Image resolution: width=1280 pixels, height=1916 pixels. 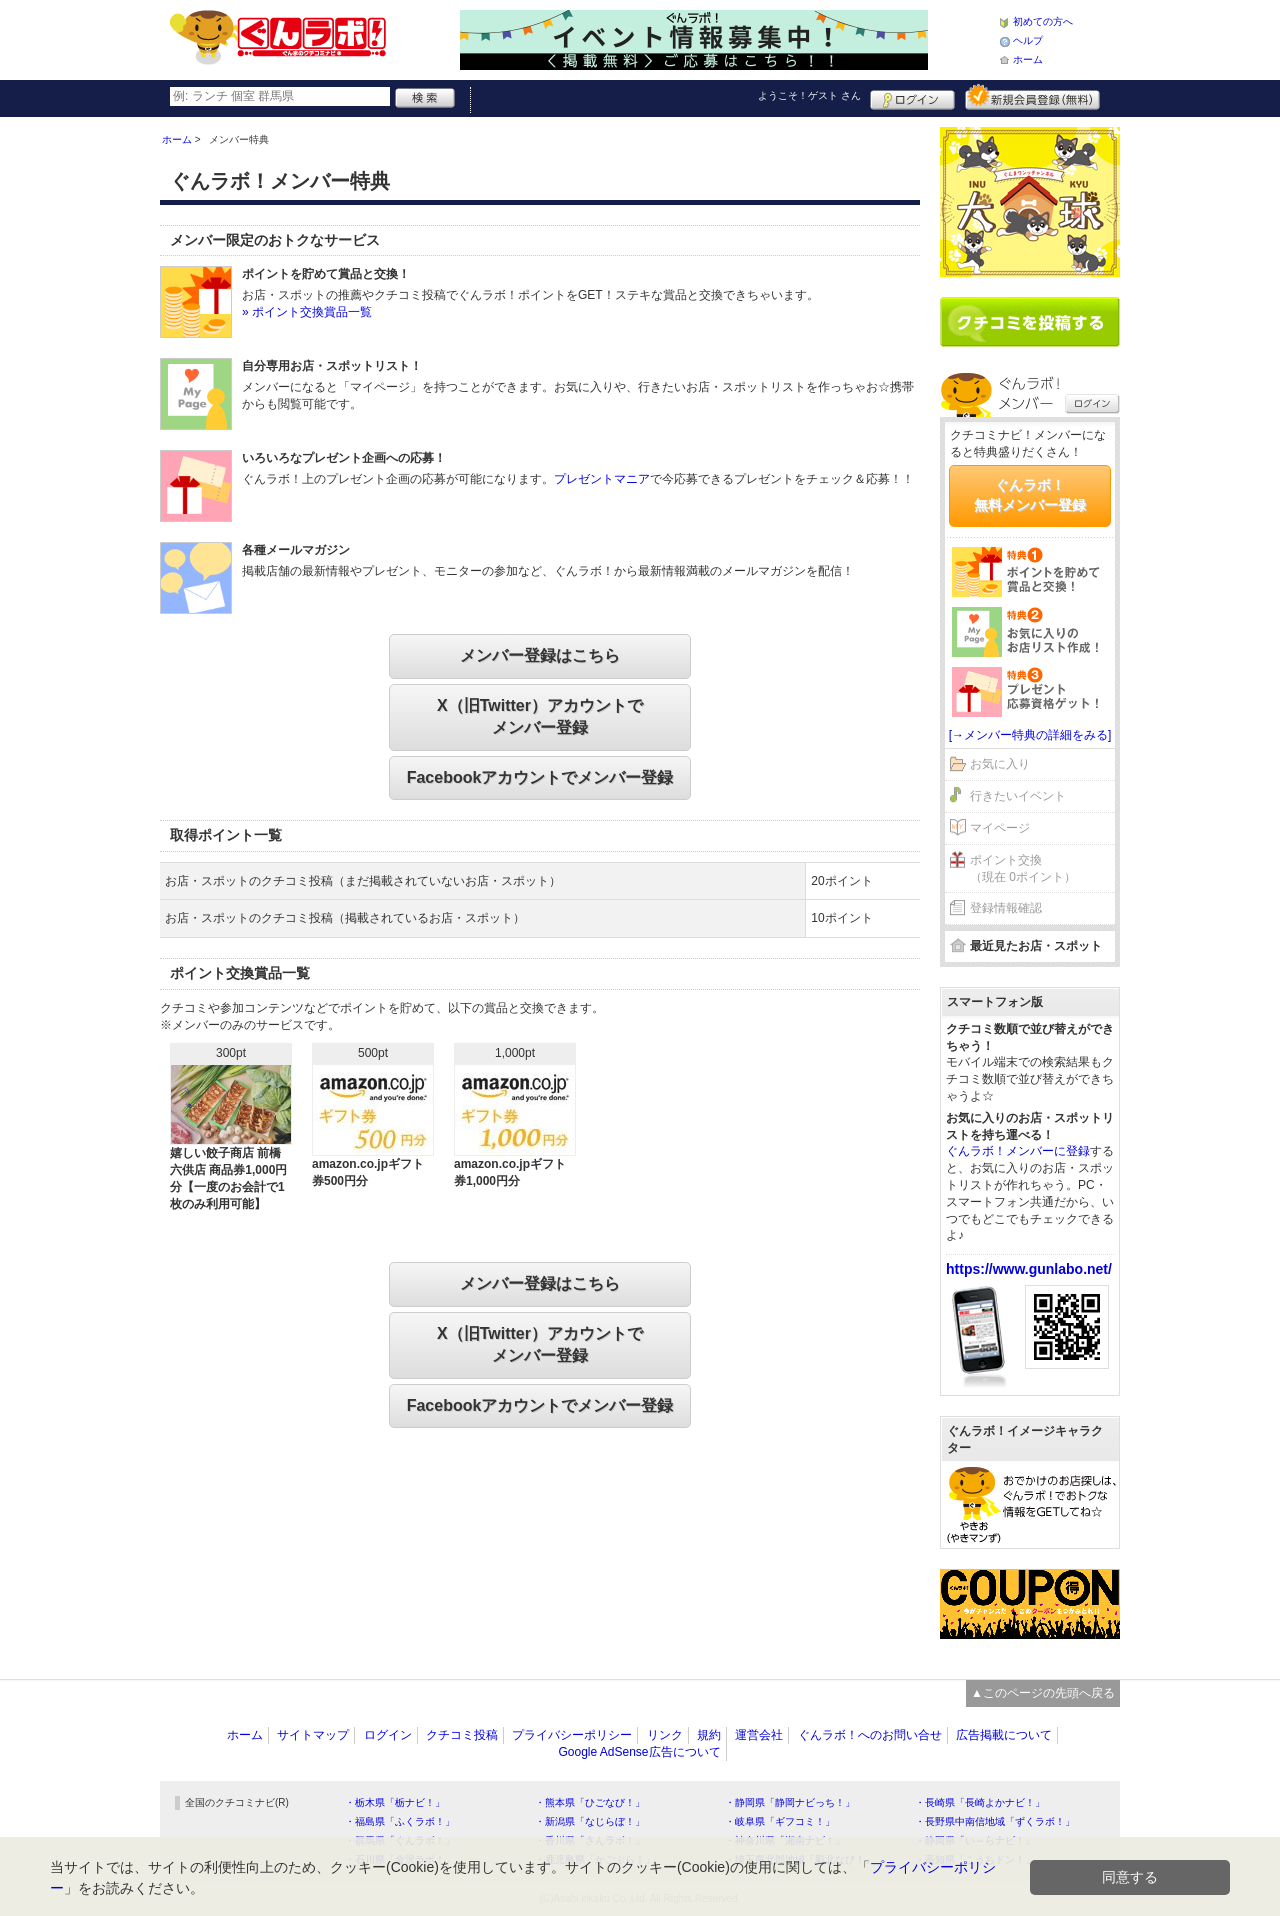 What do you see at coordinates (307, 312) in the screenshot?
I see `» ポイント交換賞品一覧` at bounding box center [307, 312].